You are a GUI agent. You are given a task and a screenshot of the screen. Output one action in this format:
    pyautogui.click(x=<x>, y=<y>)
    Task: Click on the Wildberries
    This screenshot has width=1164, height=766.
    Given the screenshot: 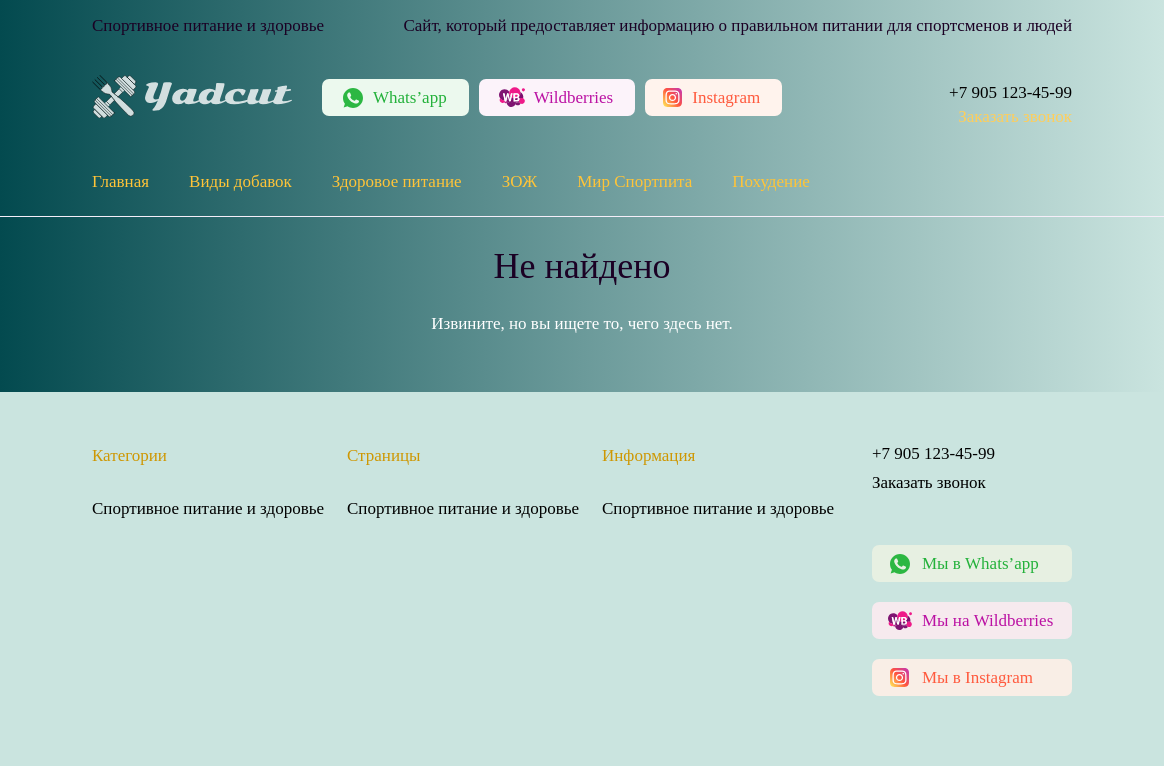 What is the action you would take?
    pyautogui.click(x=574, y=97)
    